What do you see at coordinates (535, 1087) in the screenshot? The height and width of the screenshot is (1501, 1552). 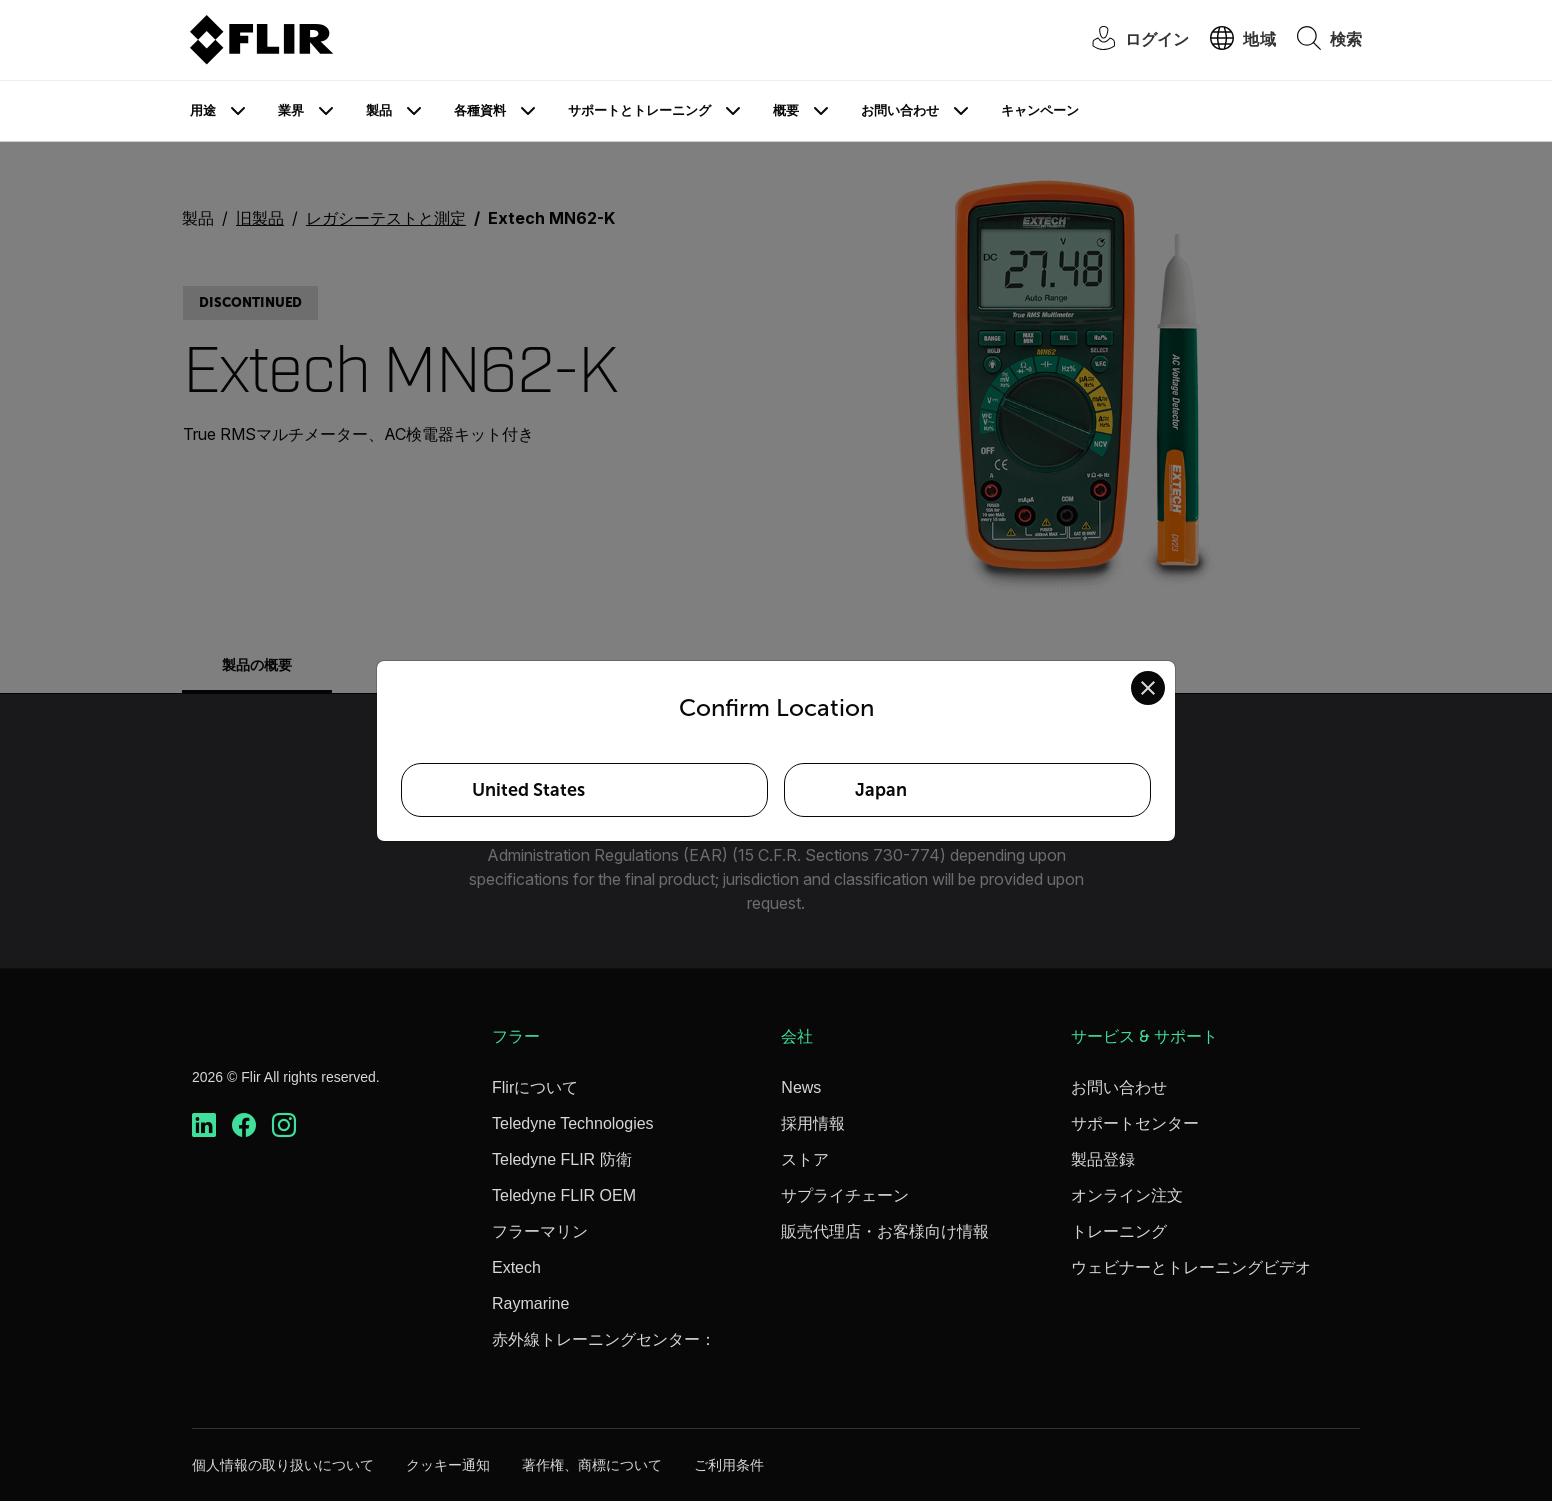 I see `Flirについて` at bounding box center [535, 1087].